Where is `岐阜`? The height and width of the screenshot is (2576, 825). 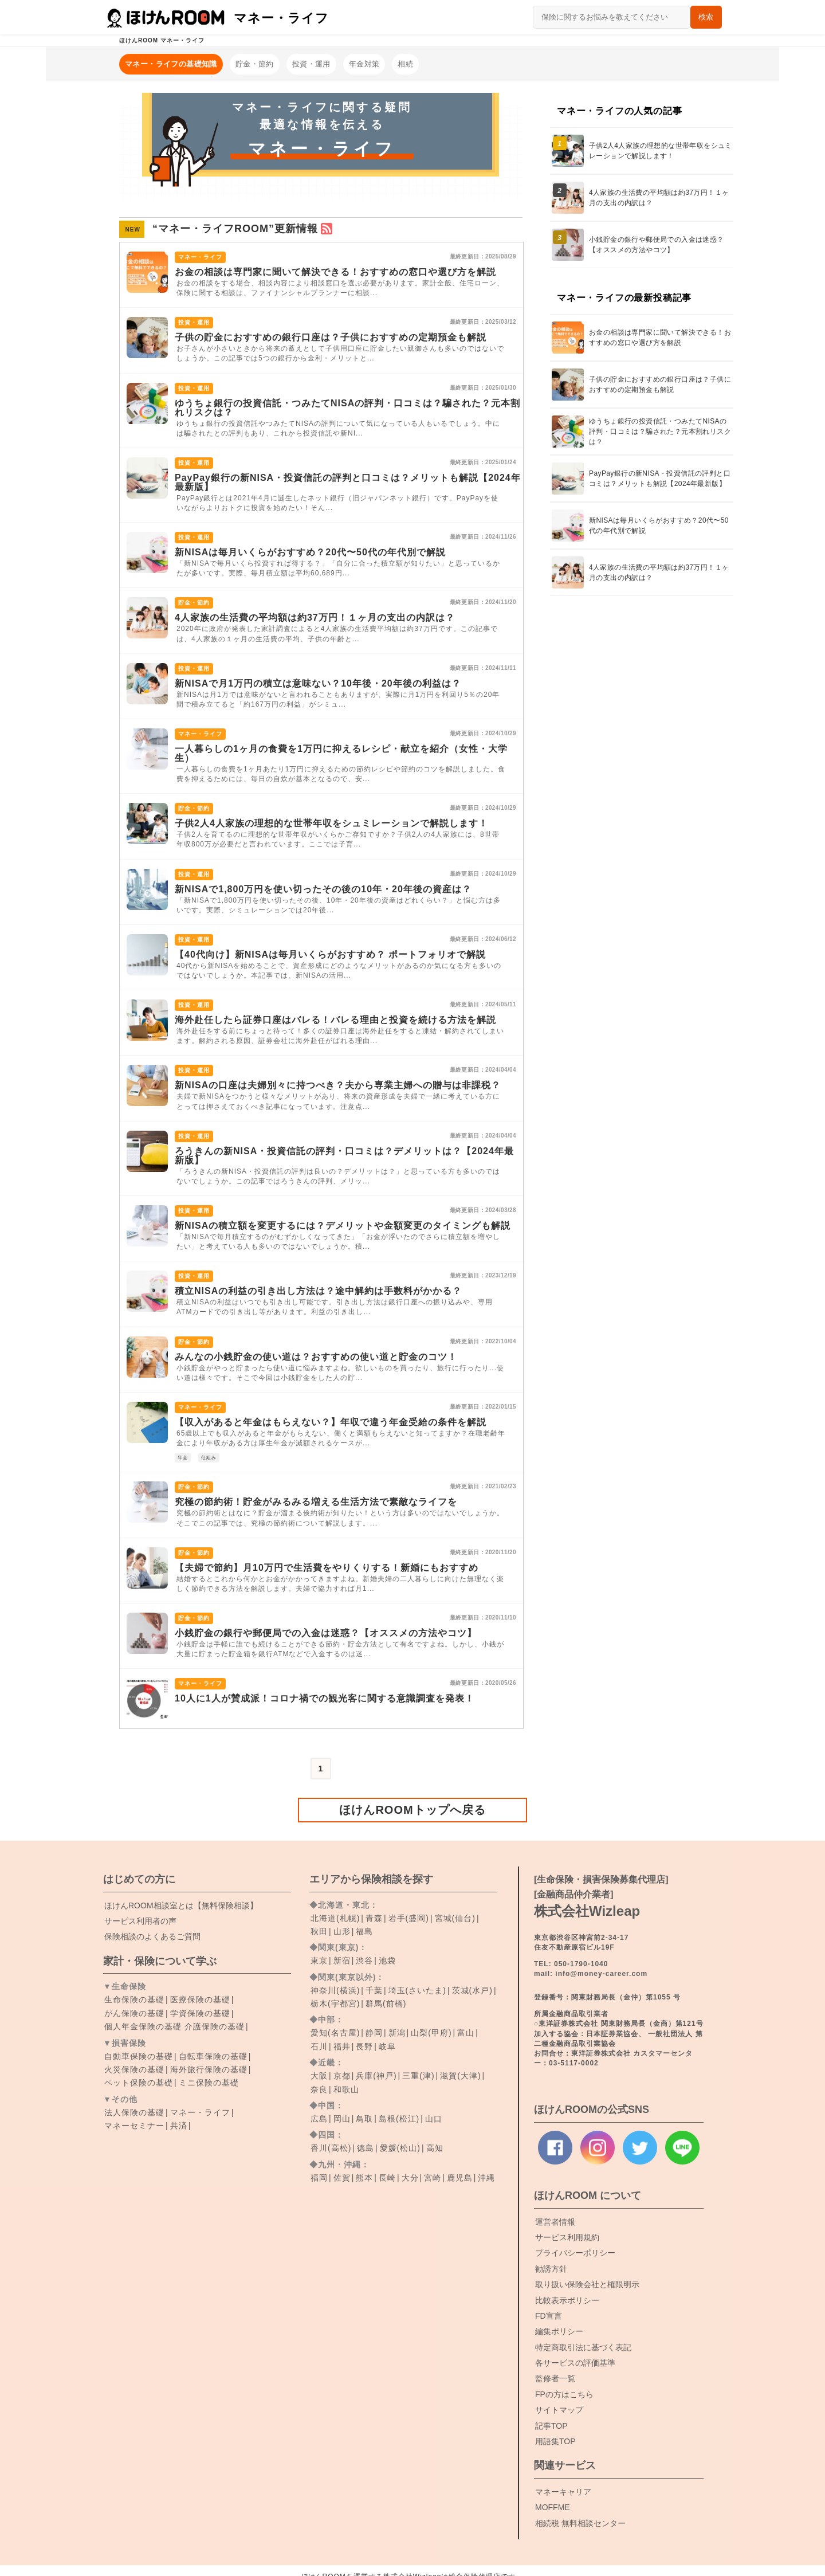
岐阜 is located at coordinates (387, 2046).